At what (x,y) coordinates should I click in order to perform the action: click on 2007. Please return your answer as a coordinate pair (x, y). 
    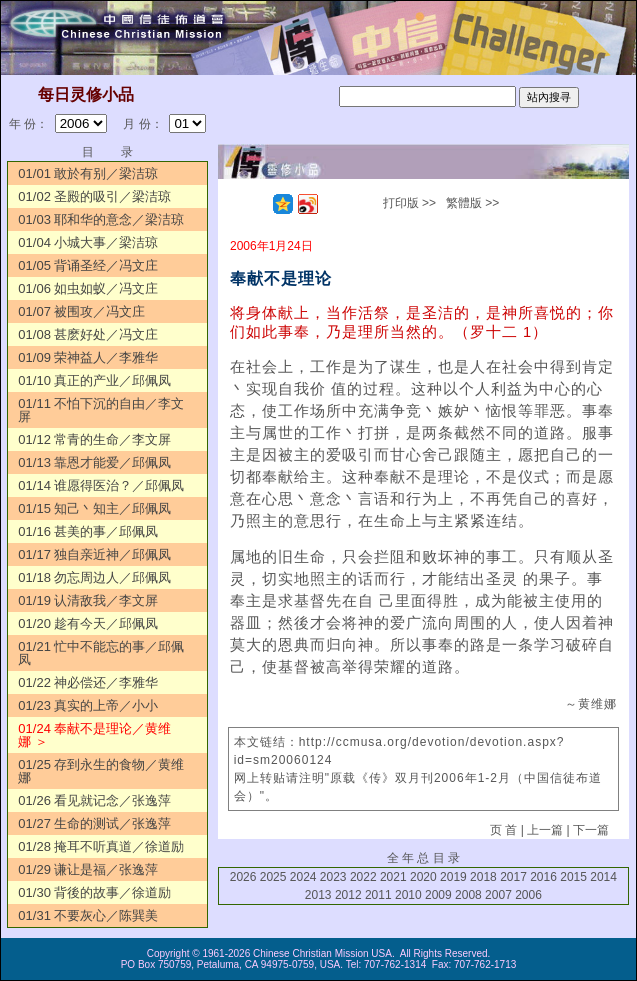
    Looking at the image, I should click on (498, 895).